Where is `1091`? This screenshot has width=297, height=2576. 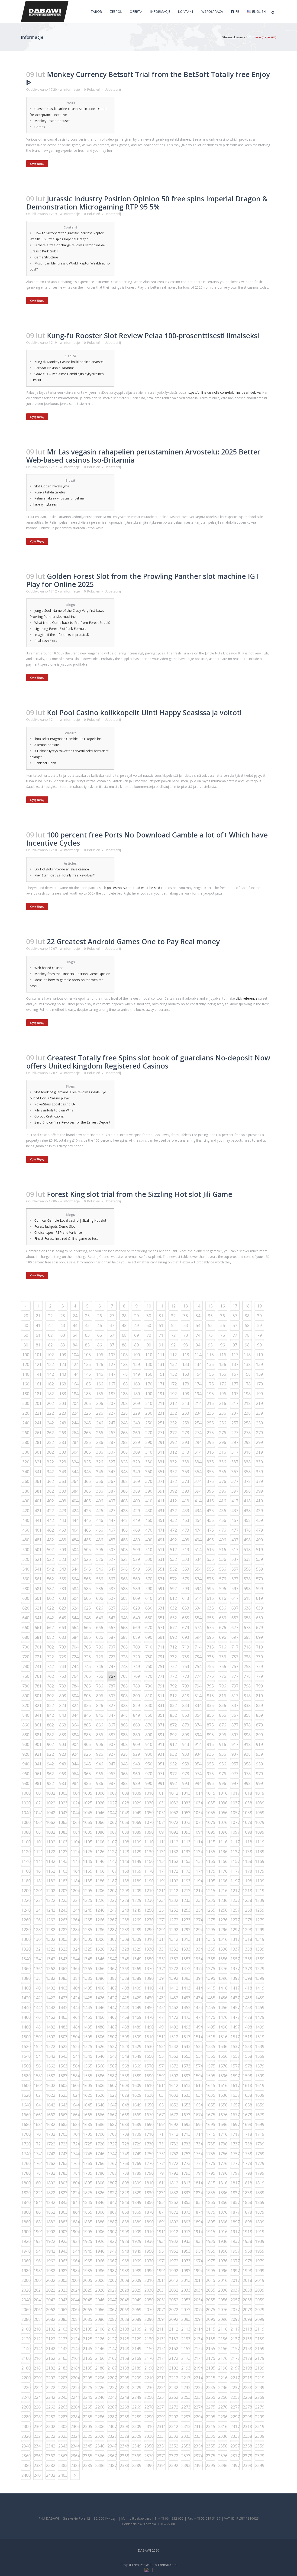
1091 is located at coordinates (161, 1832).